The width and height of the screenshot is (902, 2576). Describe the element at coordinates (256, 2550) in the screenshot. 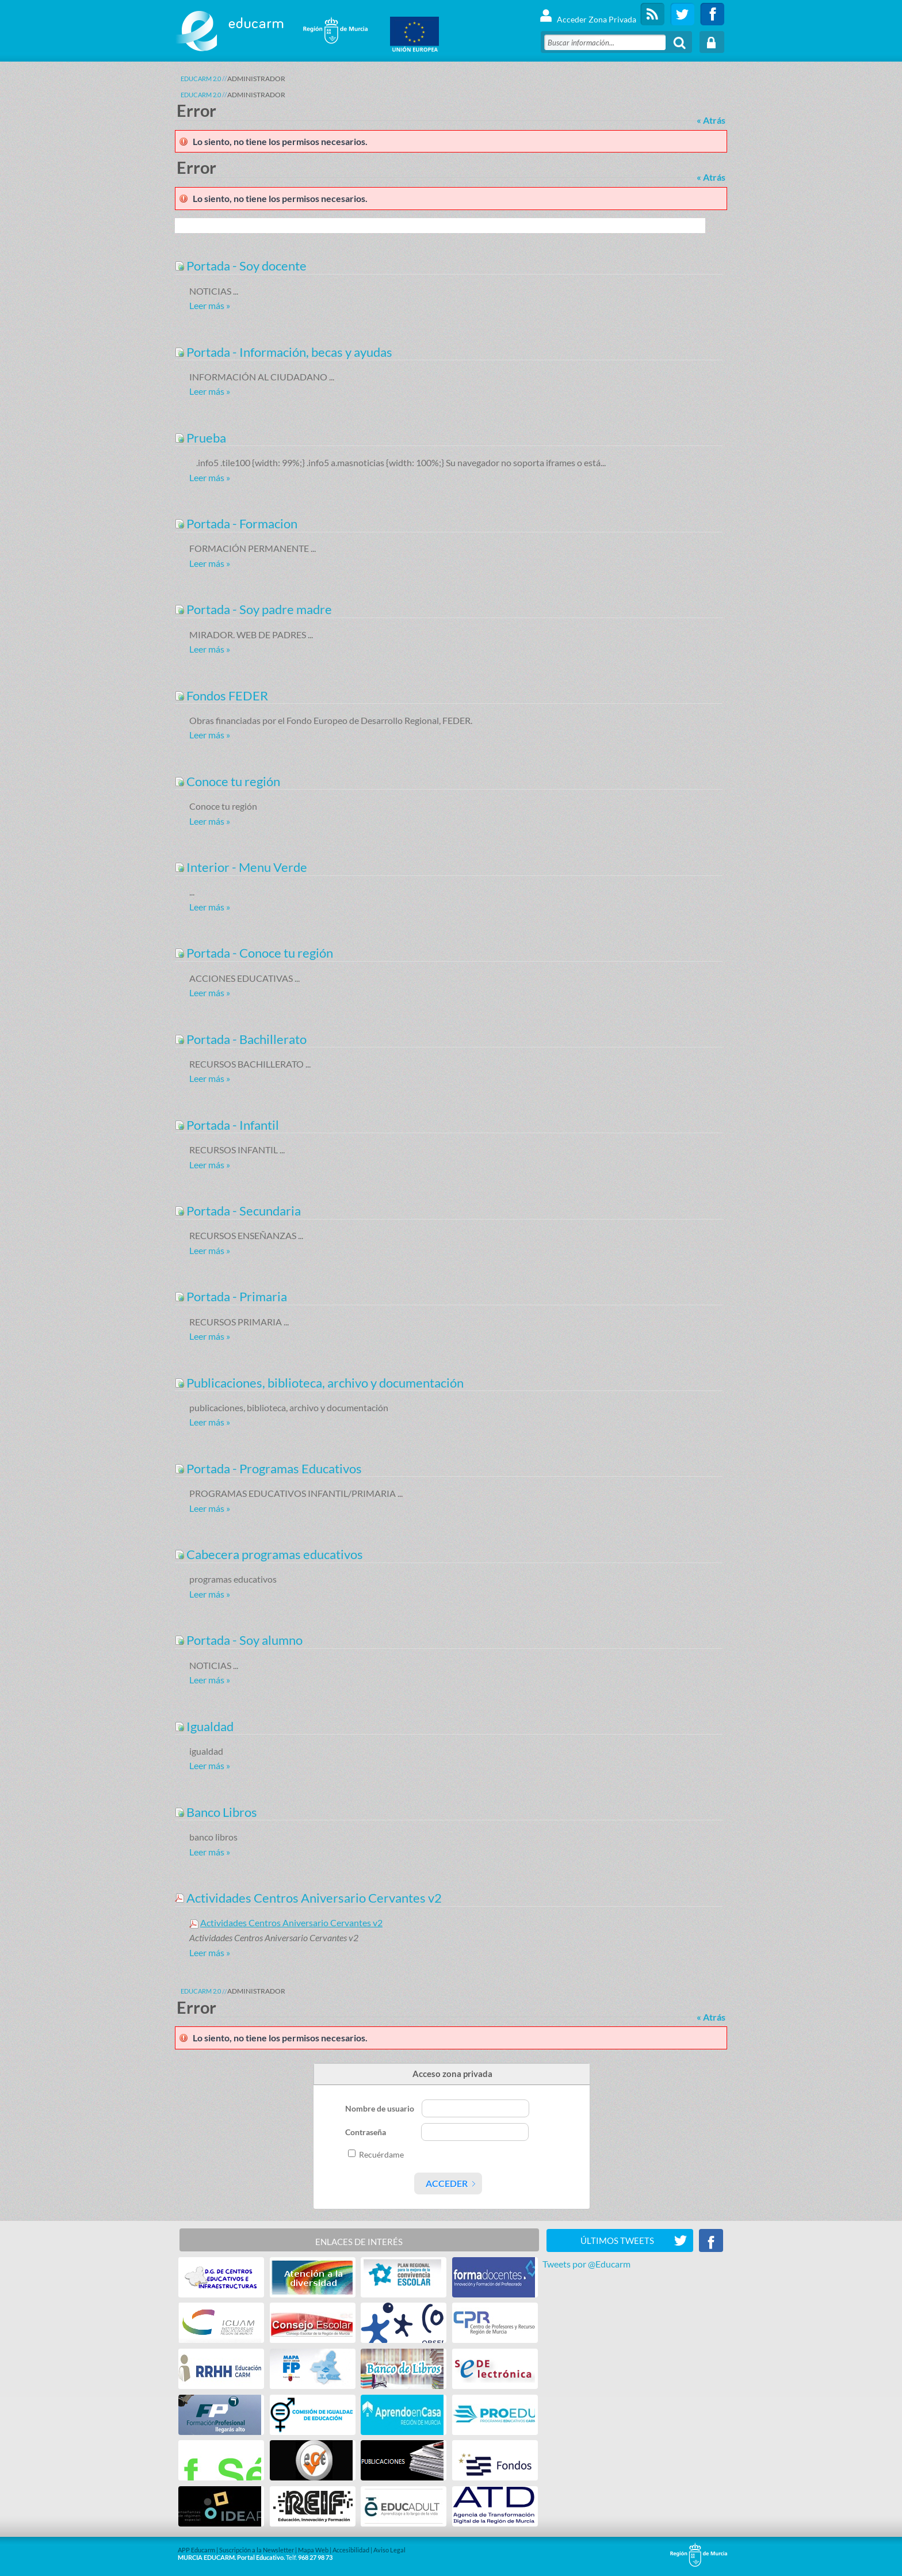

I see `Suscripción a la Newsletter` at that location.